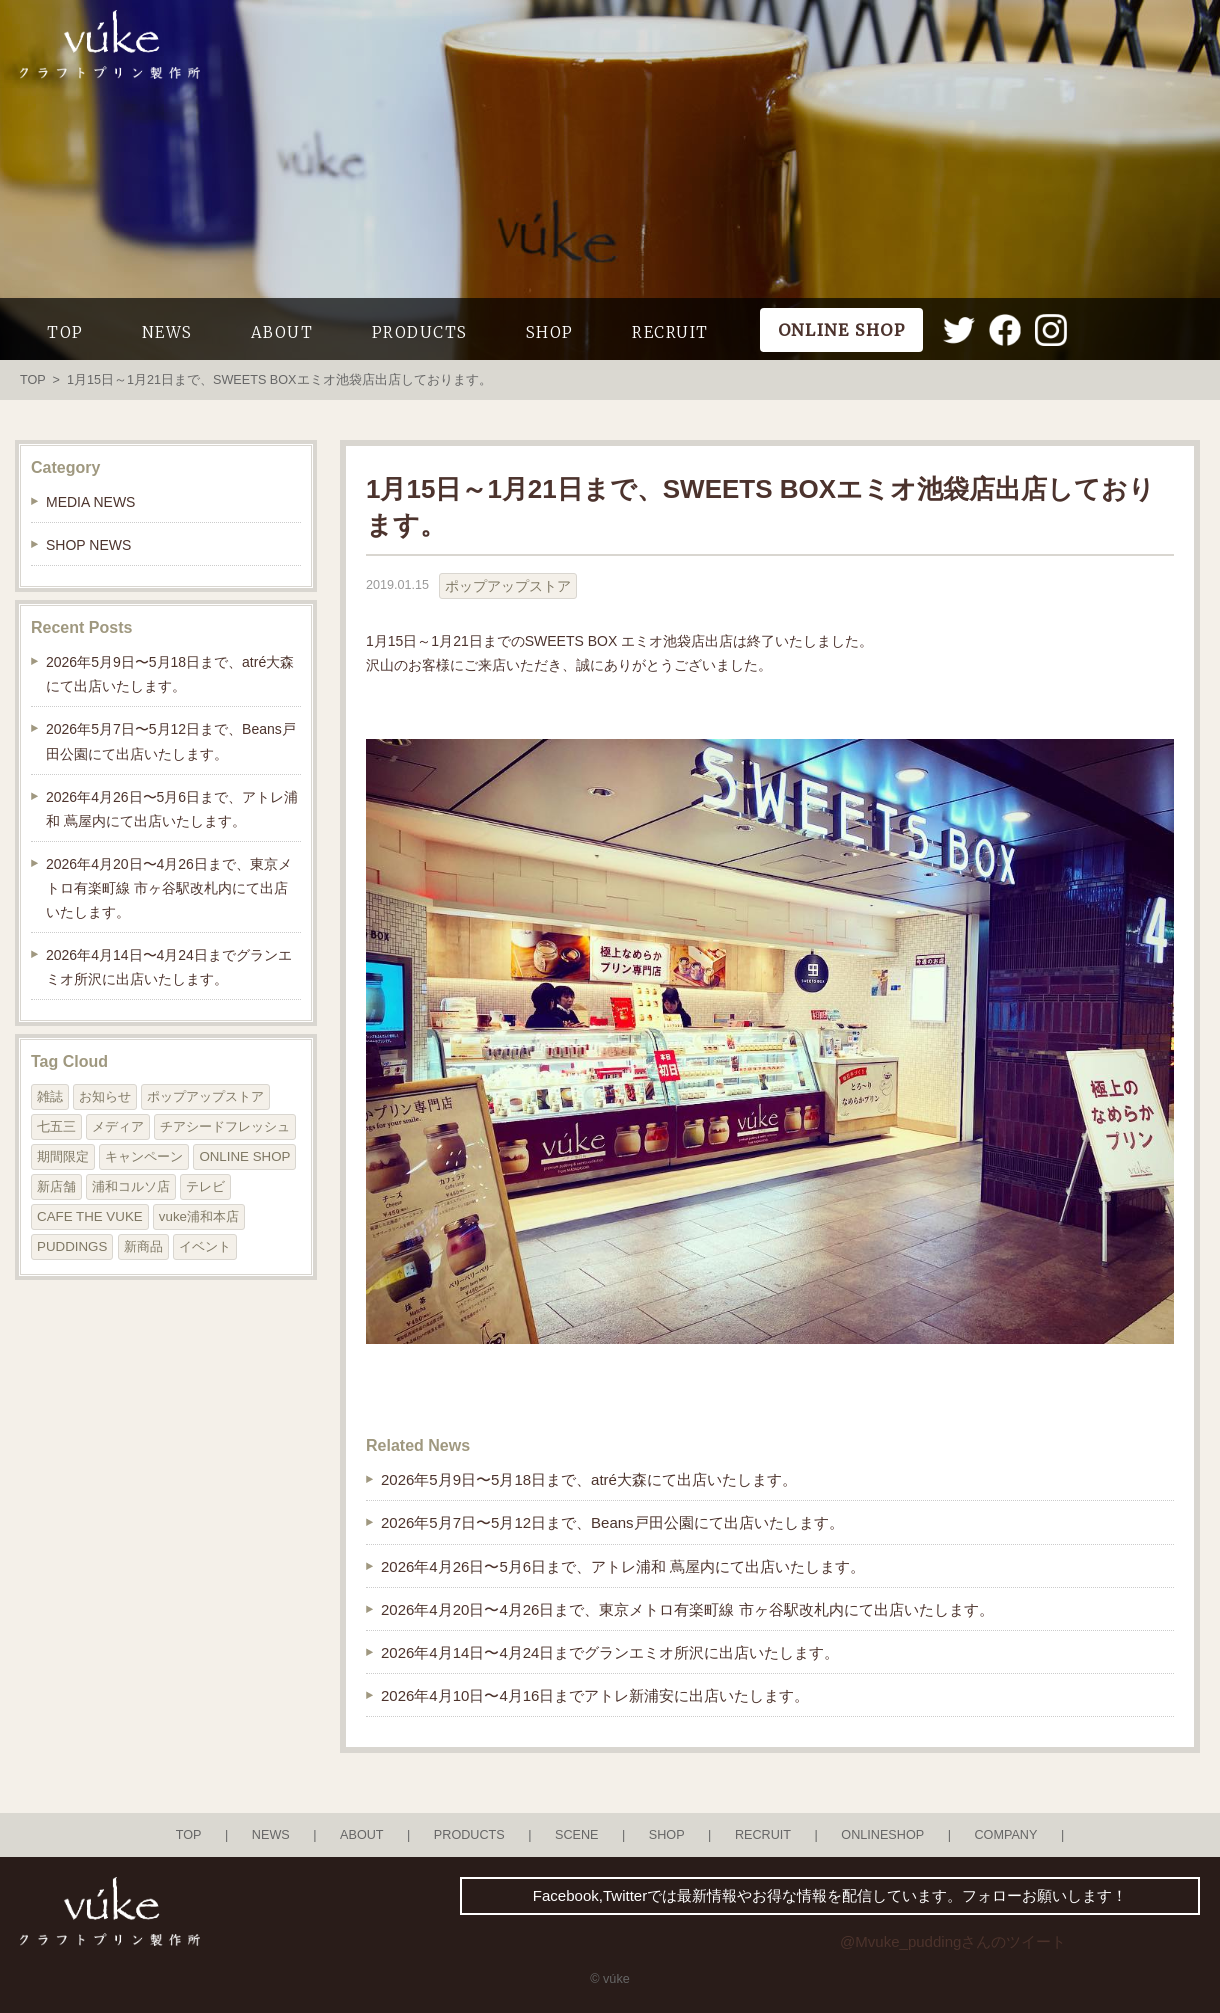 This screenshot has height=2013, width=1220. I want to click on 期間限定, so click(63, 1156).